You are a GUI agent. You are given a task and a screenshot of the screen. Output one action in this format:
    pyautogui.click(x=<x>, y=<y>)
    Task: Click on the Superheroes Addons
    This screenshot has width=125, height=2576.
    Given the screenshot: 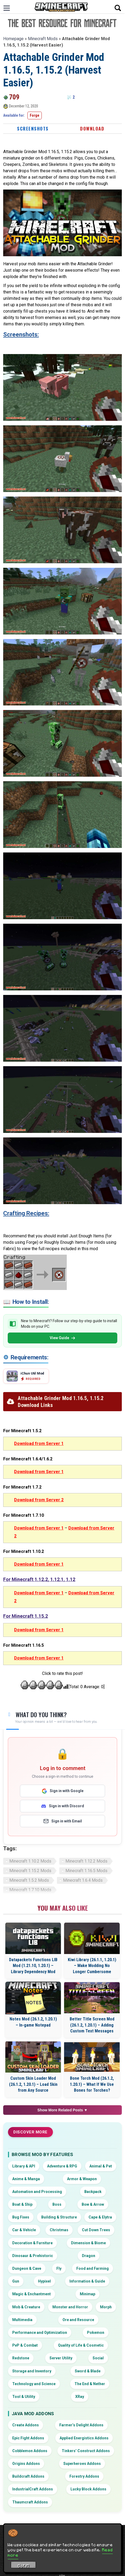 What is the action you would take?
    pyautogui.click(x=82, y=2463)
    